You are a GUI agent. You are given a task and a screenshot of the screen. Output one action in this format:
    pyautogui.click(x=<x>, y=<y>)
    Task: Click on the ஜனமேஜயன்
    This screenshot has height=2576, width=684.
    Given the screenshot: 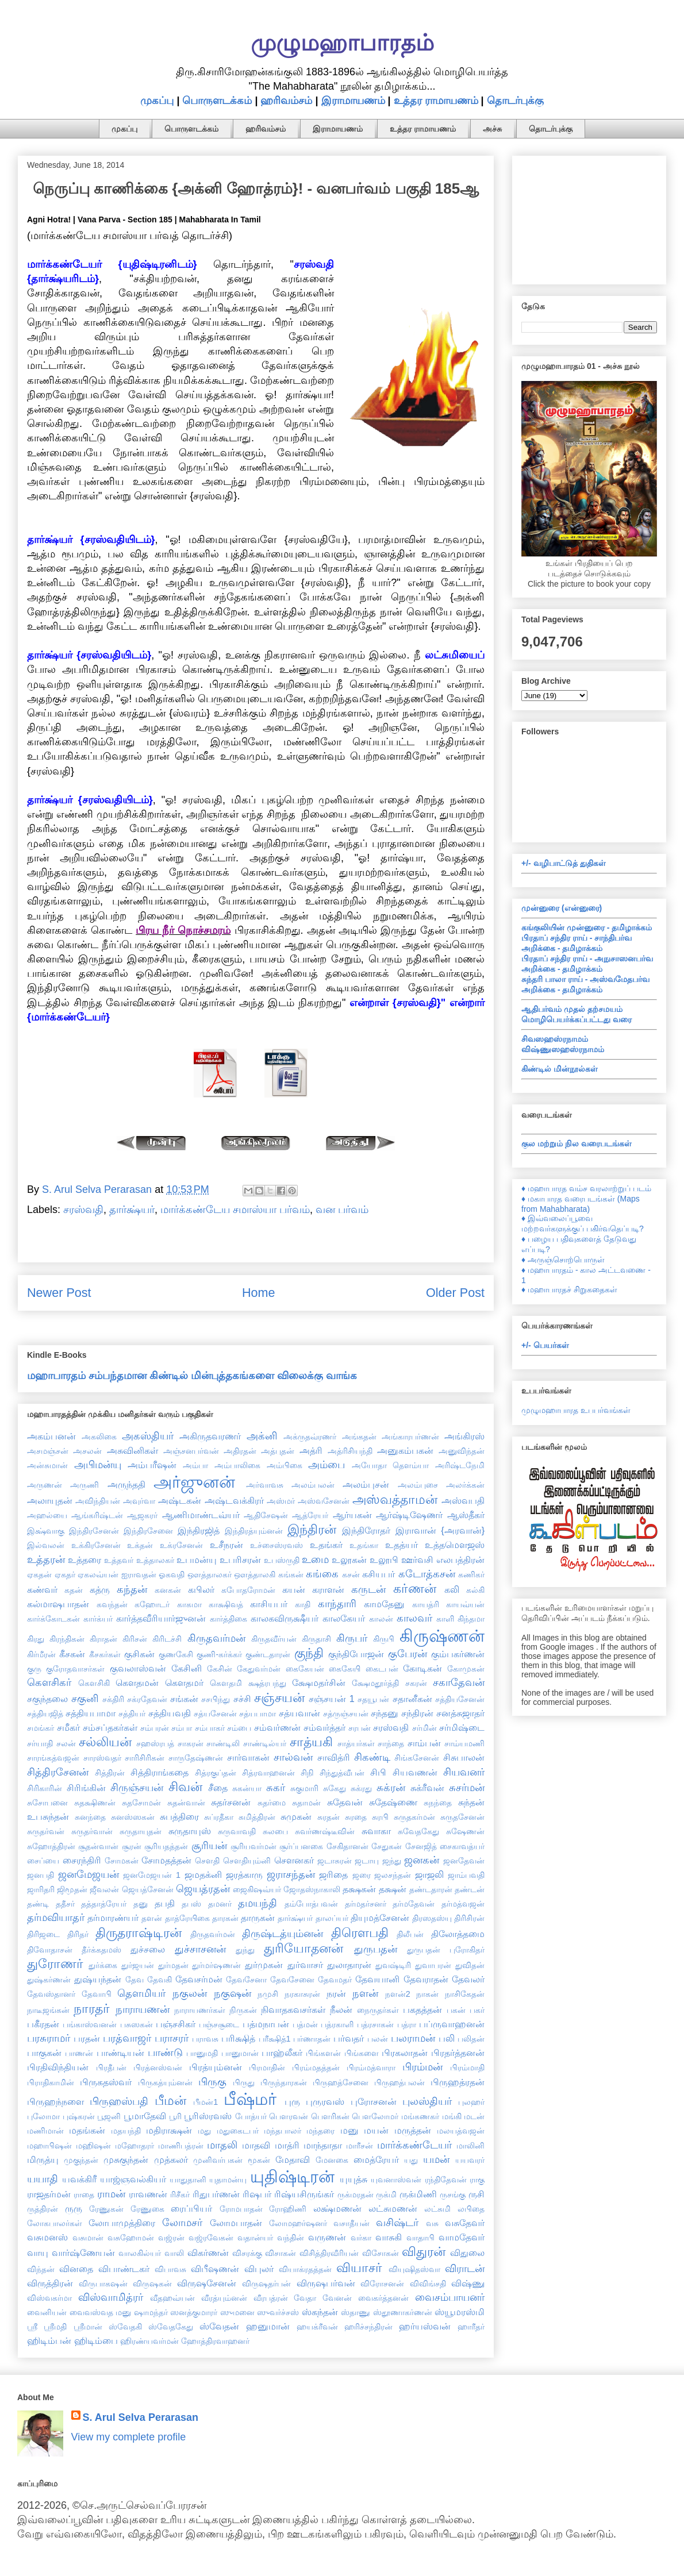 What is the action you would take?
    pyautogui.click(x=88, y=1874)
    